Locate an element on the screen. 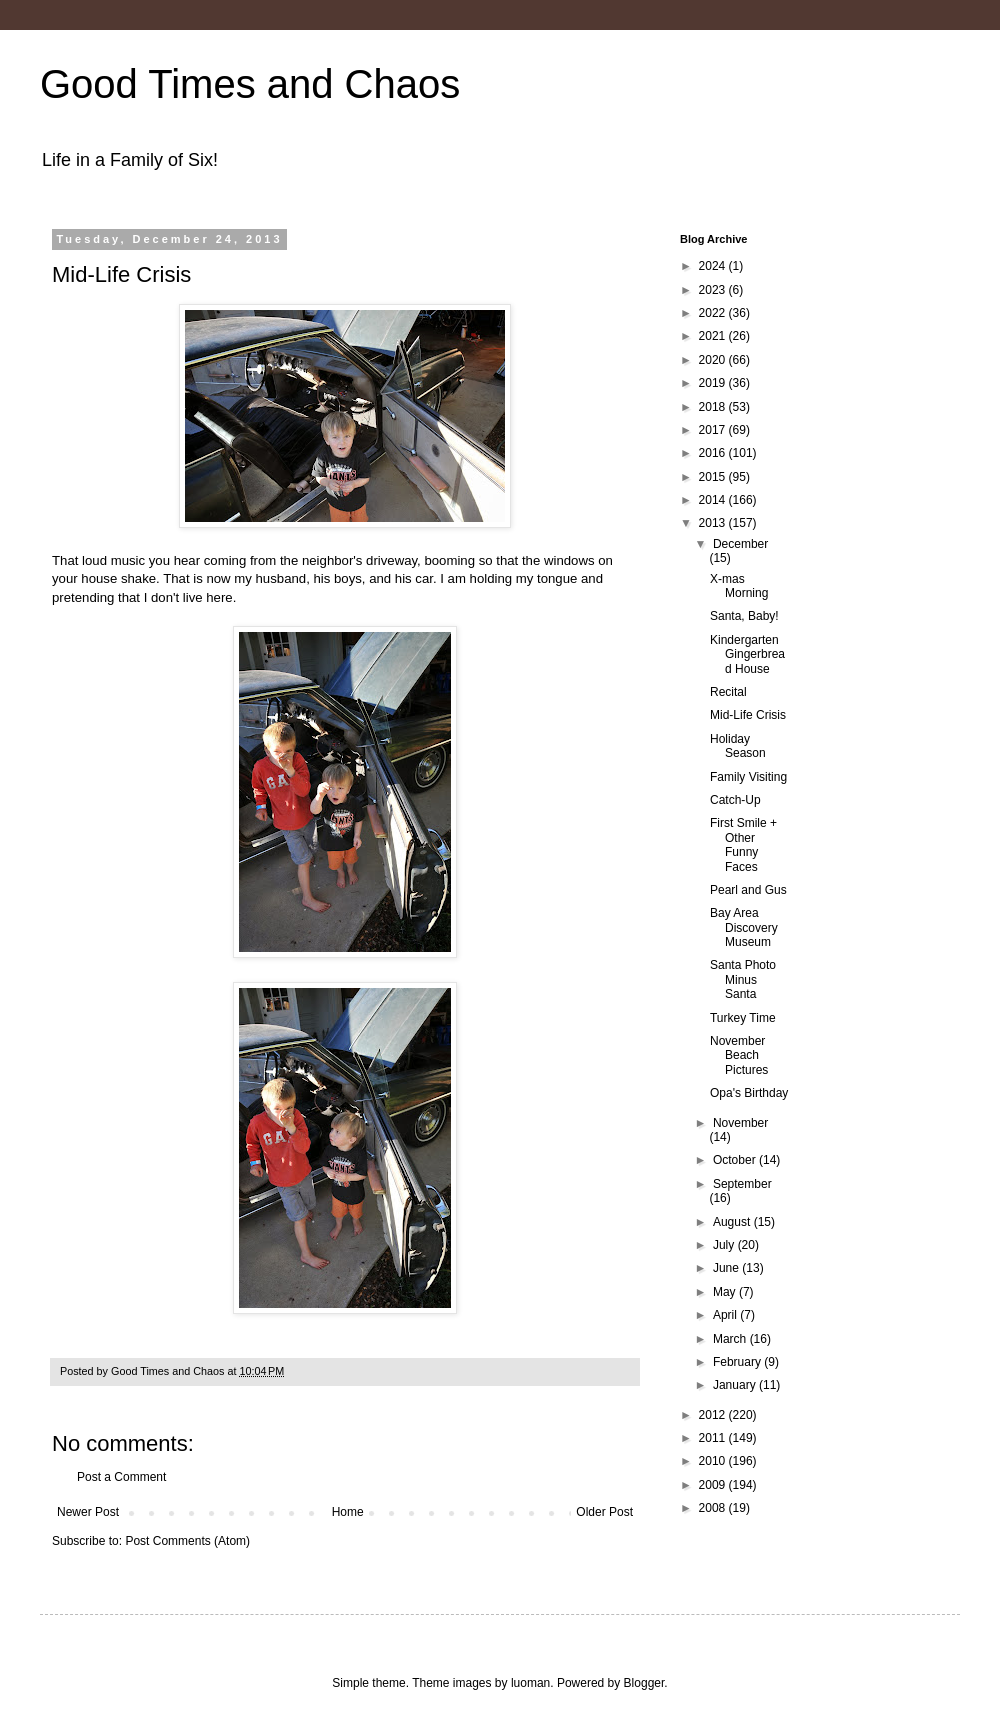 The image size is (1000, 1731). 2015 is located at coordinates (714, 477).